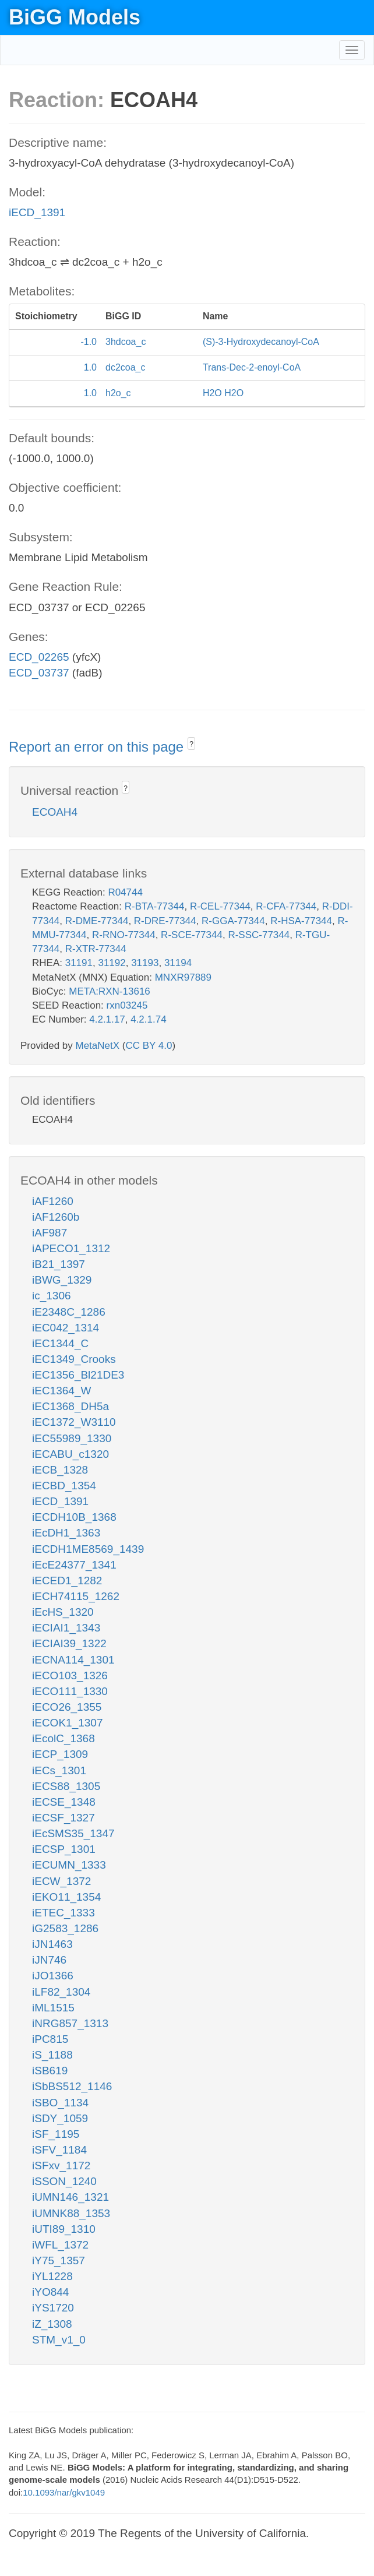 The image size is (374, 2576). What do you see at coordinates (74, 1565) in the screenshot?
I see `iEcE24377_1341` at bounding box center [74, 1565].